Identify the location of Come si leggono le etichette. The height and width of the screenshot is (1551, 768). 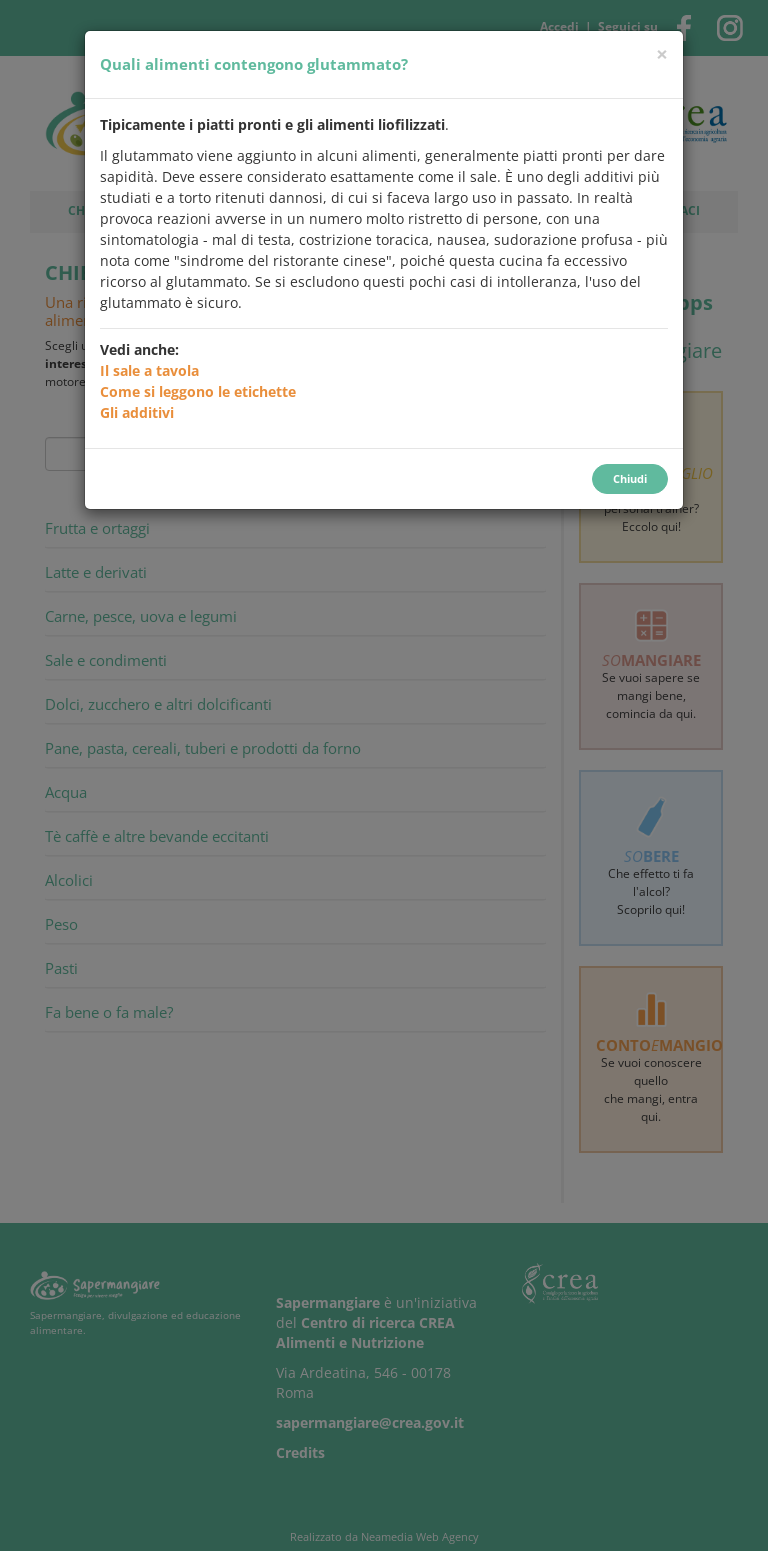
(198, 391).